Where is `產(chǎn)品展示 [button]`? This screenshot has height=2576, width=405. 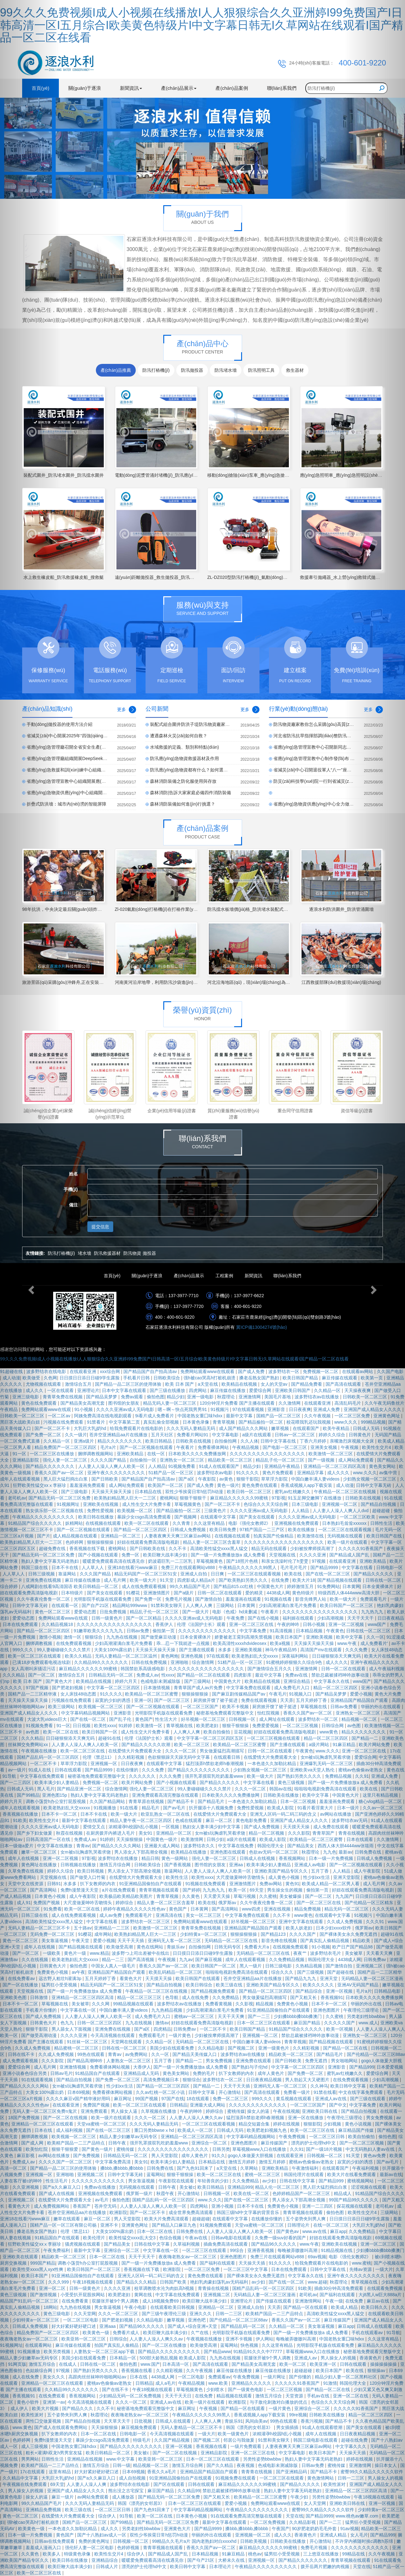
產(chǎn)品展示 [button] is located at coordinates (178, 88).